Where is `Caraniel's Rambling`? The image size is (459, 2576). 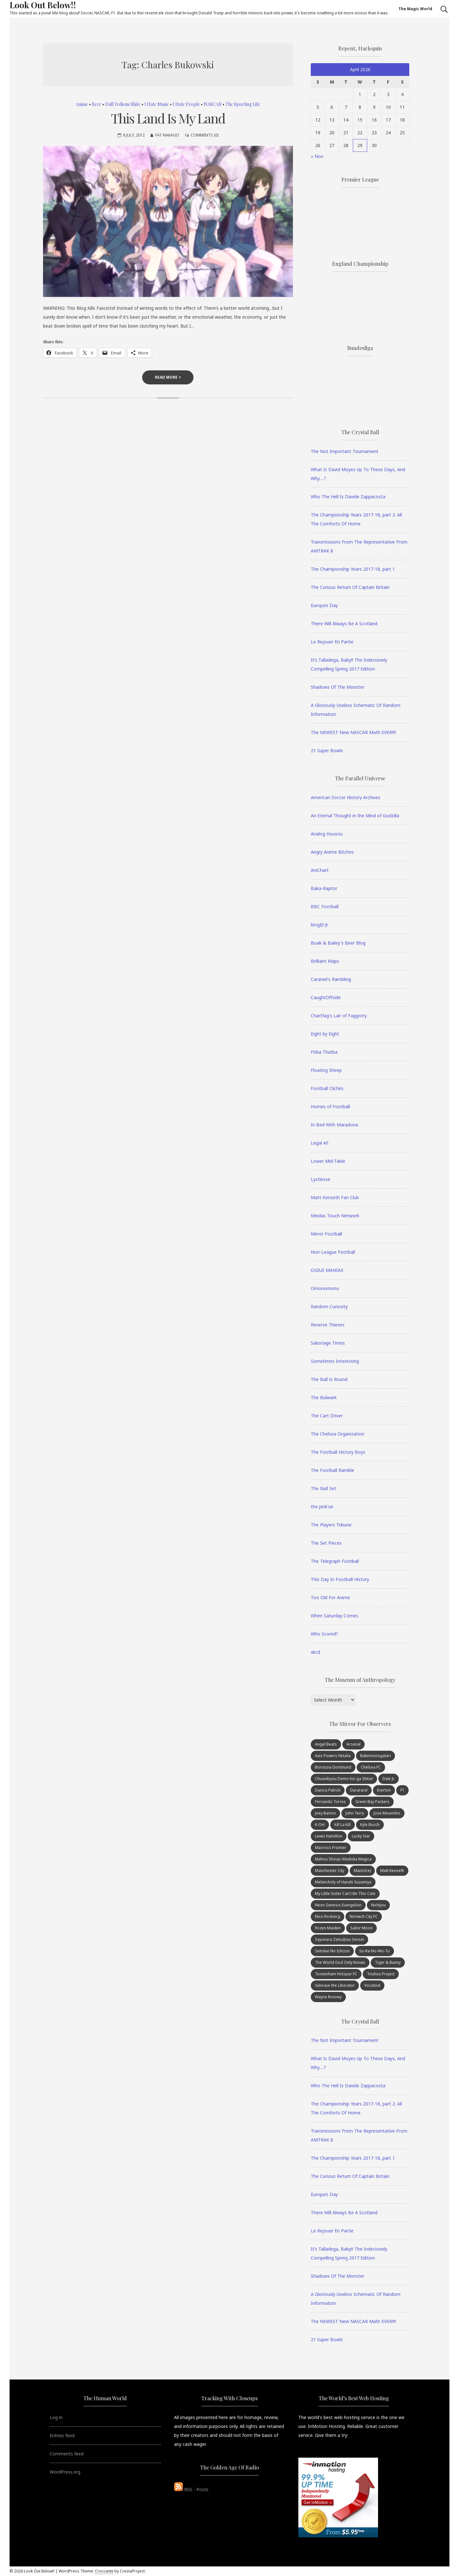 Caraniel's Rambling is located at coordinates (331, 979).